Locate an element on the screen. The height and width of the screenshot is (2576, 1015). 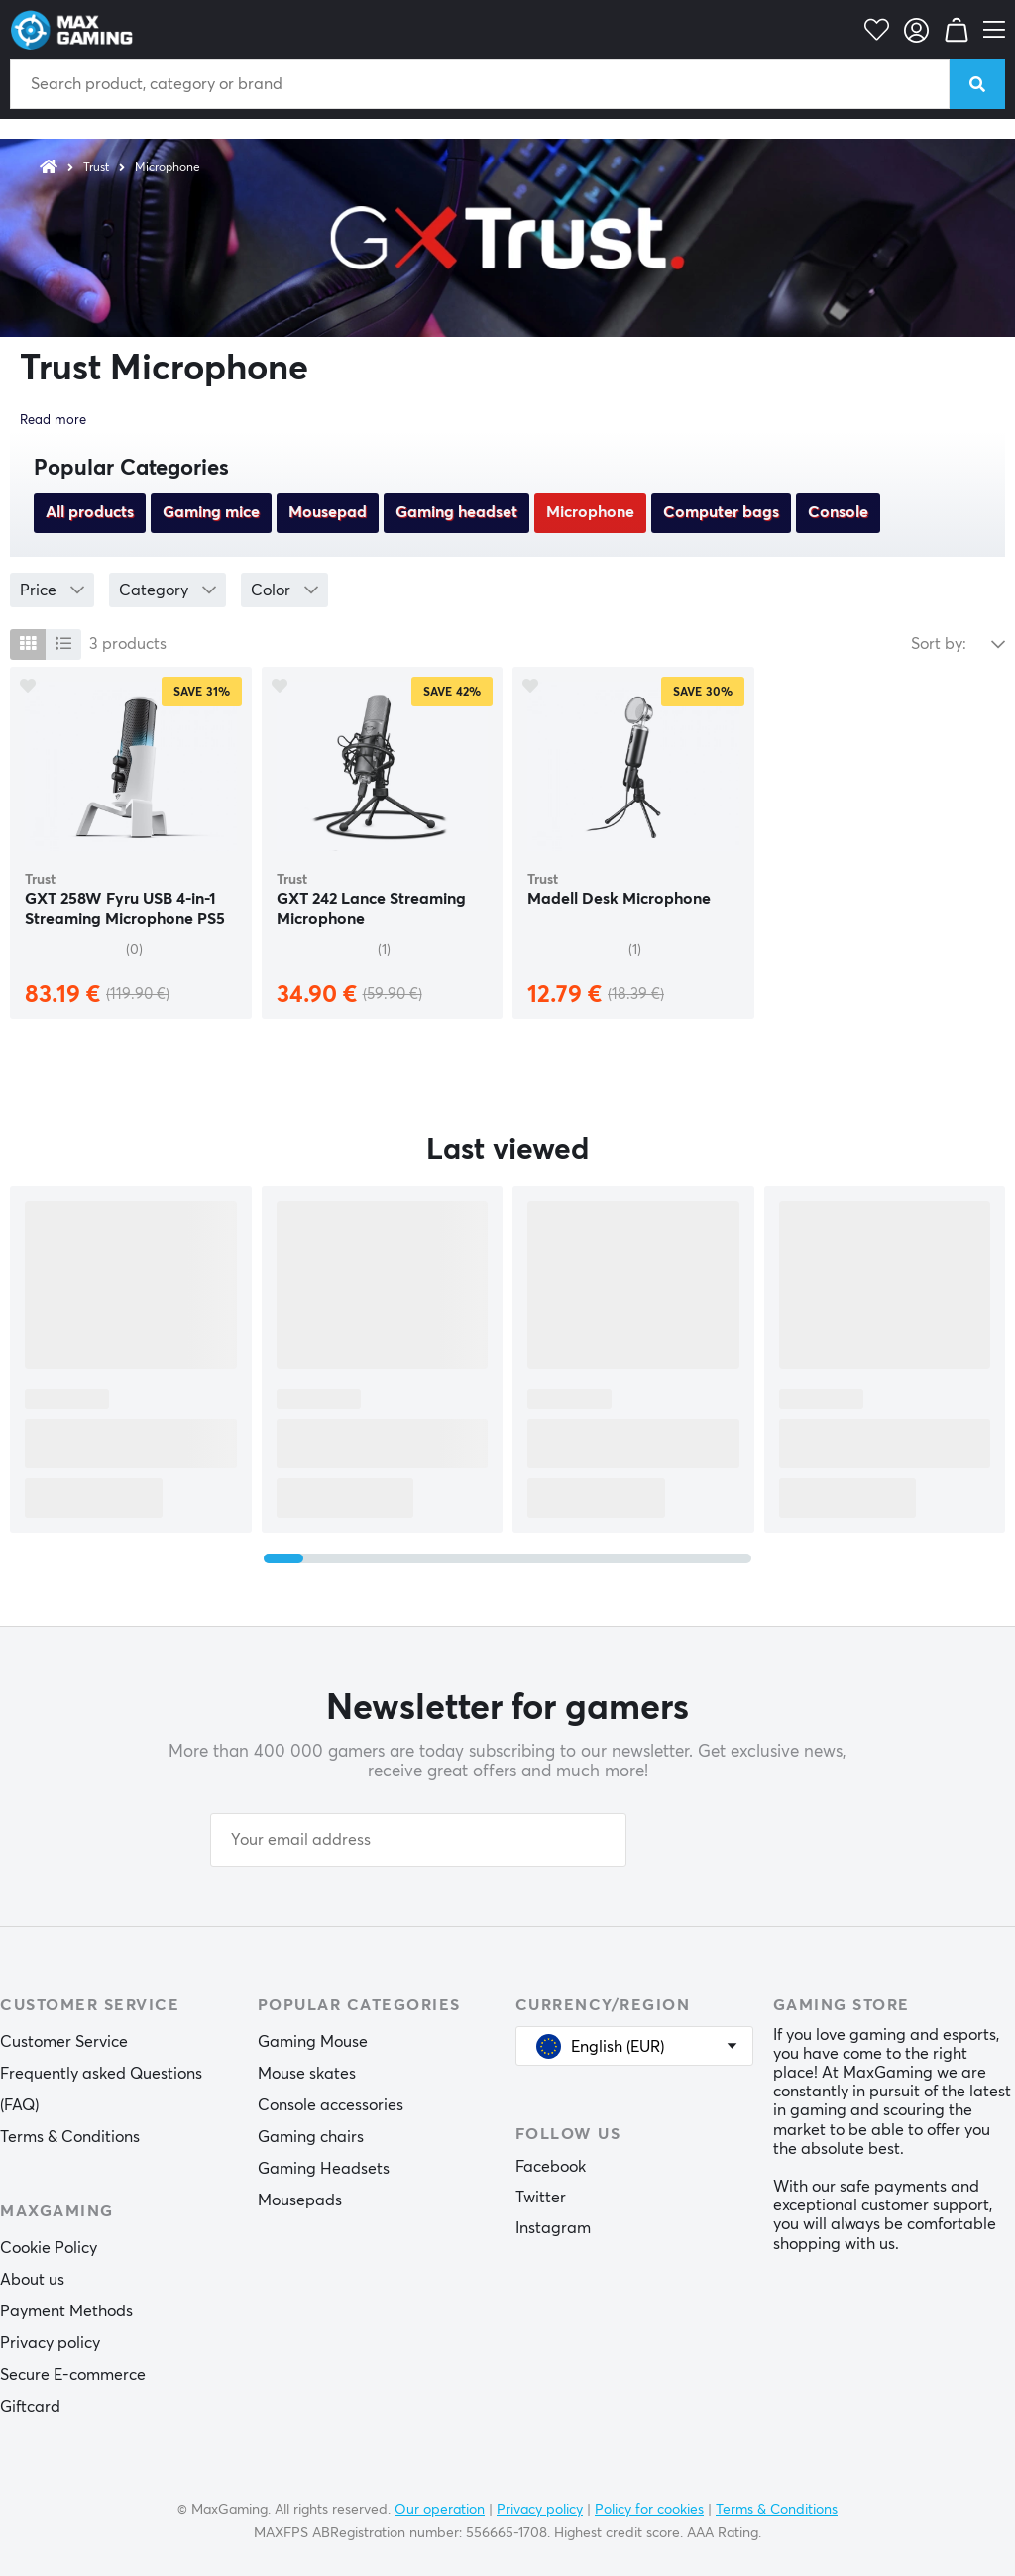
Console is located at coordinates (838, 512).